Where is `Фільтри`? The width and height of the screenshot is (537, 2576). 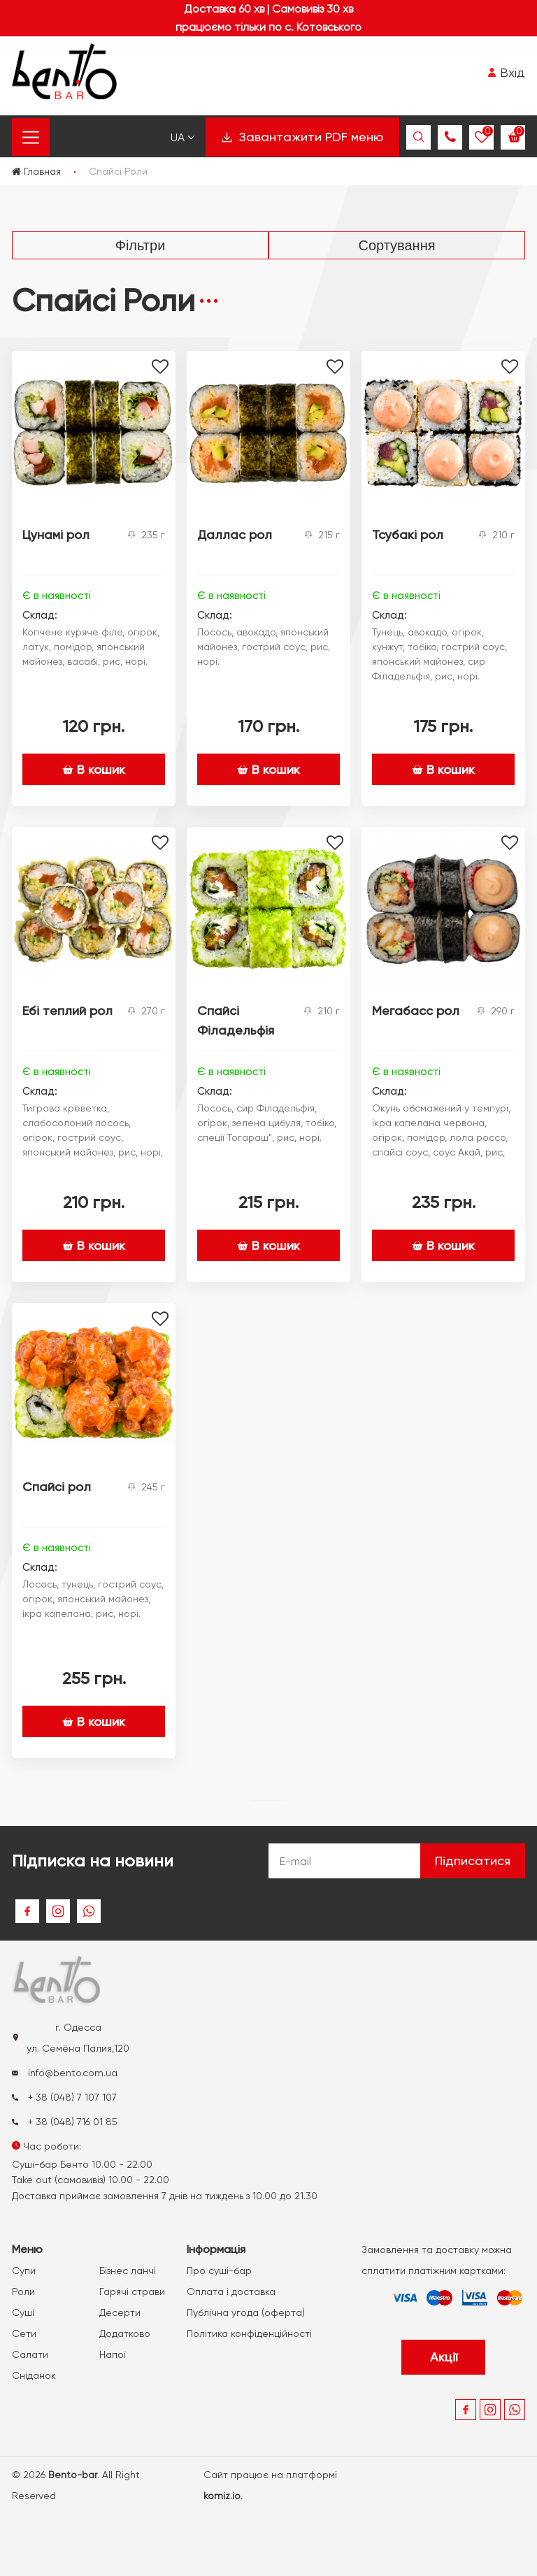 Фільтри is located at coordinates (140, 245).